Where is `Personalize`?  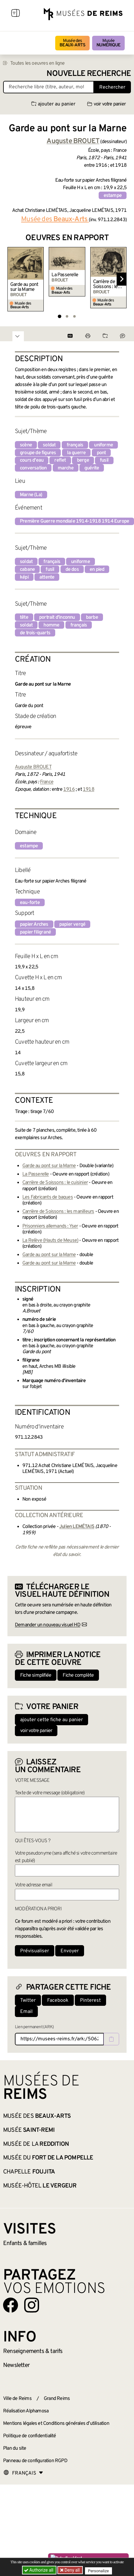
Personalize is located at coordinates (98, 2570).